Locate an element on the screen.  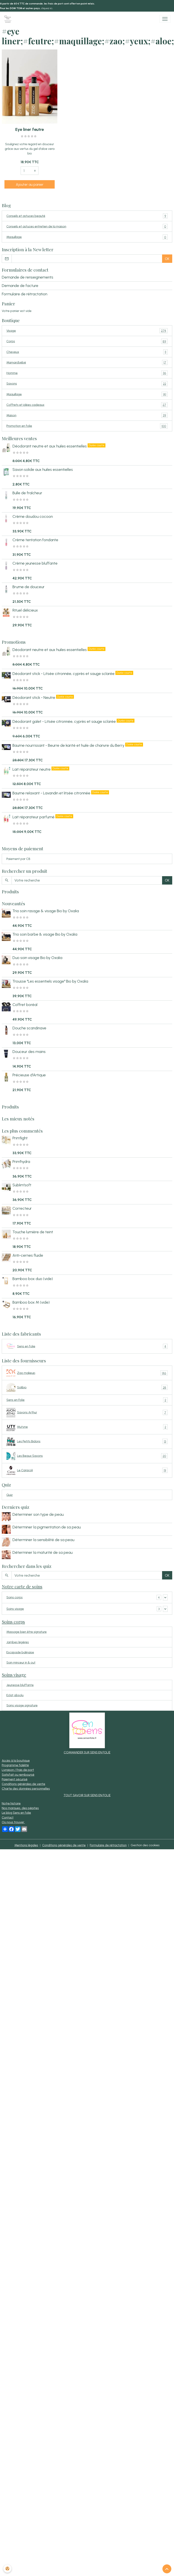
Accès à la boutique is located at coordinates (16, 1760).